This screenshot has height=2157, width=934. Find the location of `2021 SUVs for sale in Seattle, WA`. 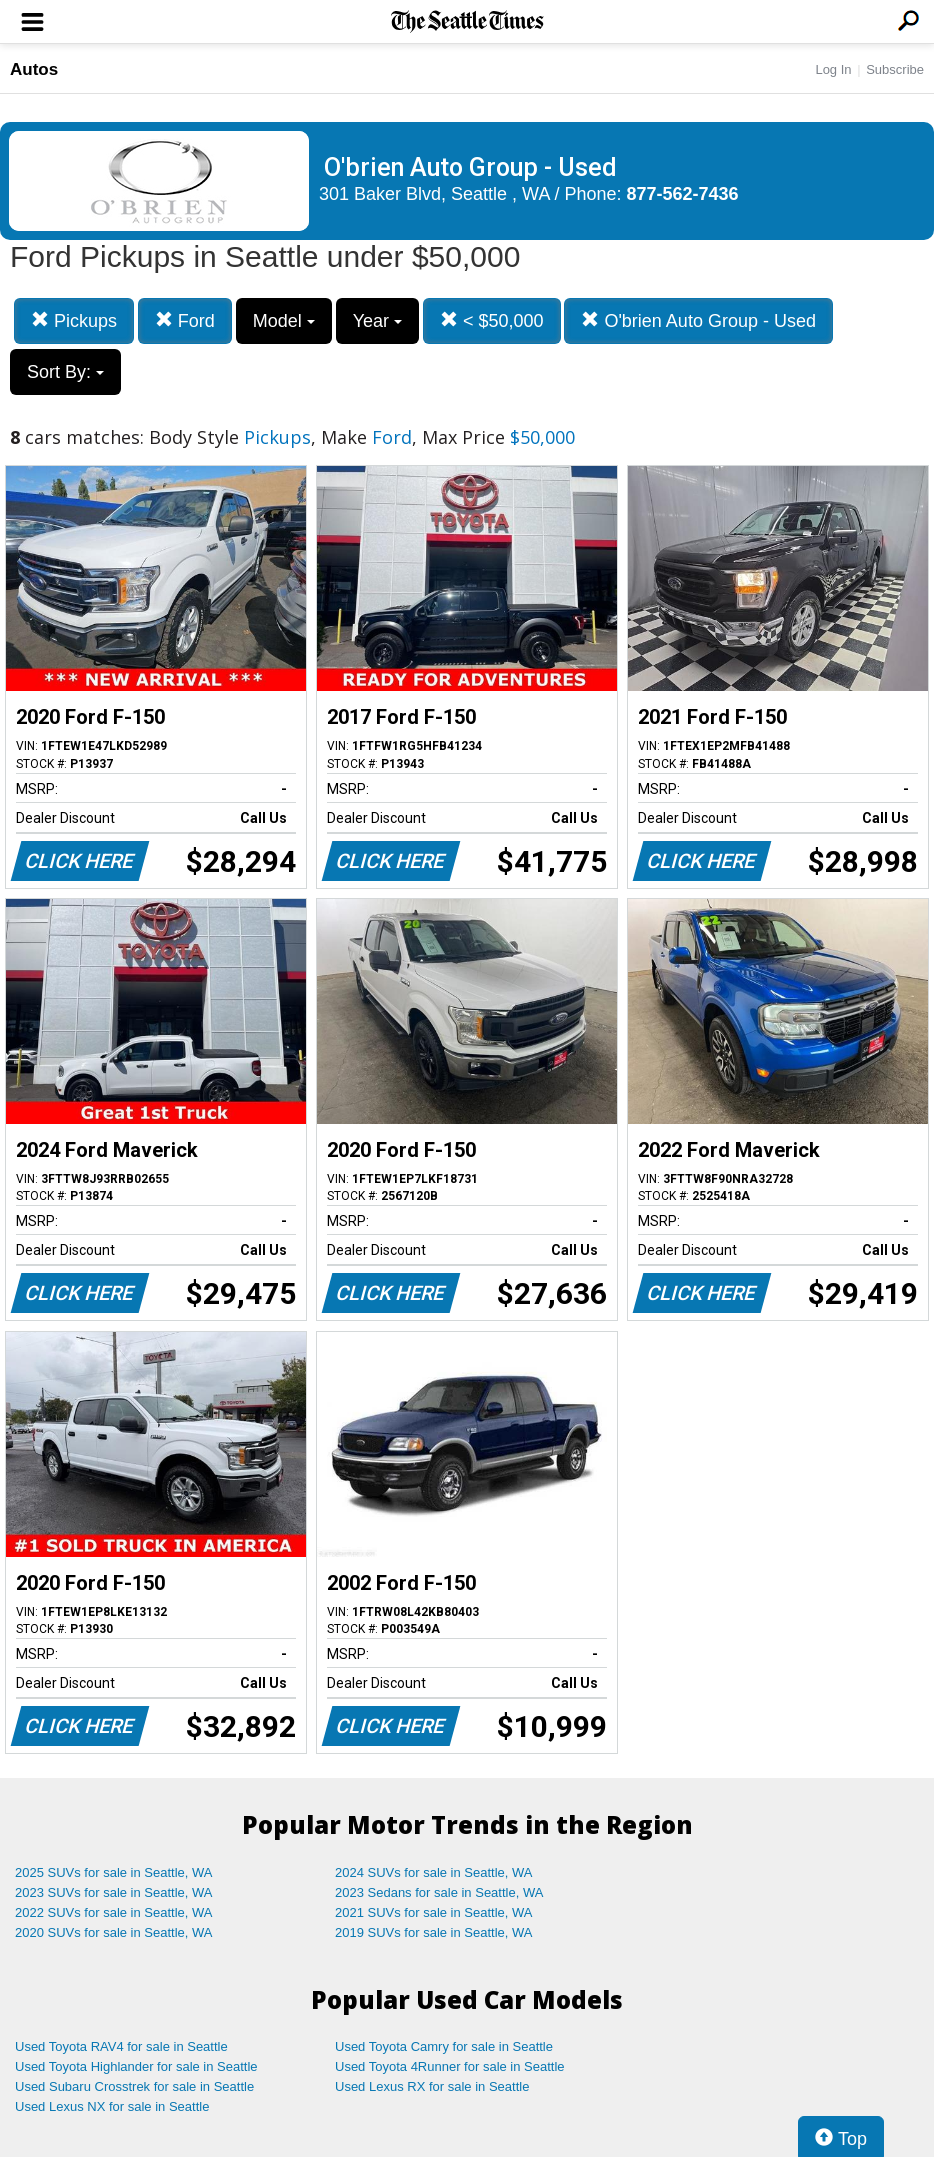

2021 SUVs for sale in Seattle, WA is located at coordinates (434, 1912).